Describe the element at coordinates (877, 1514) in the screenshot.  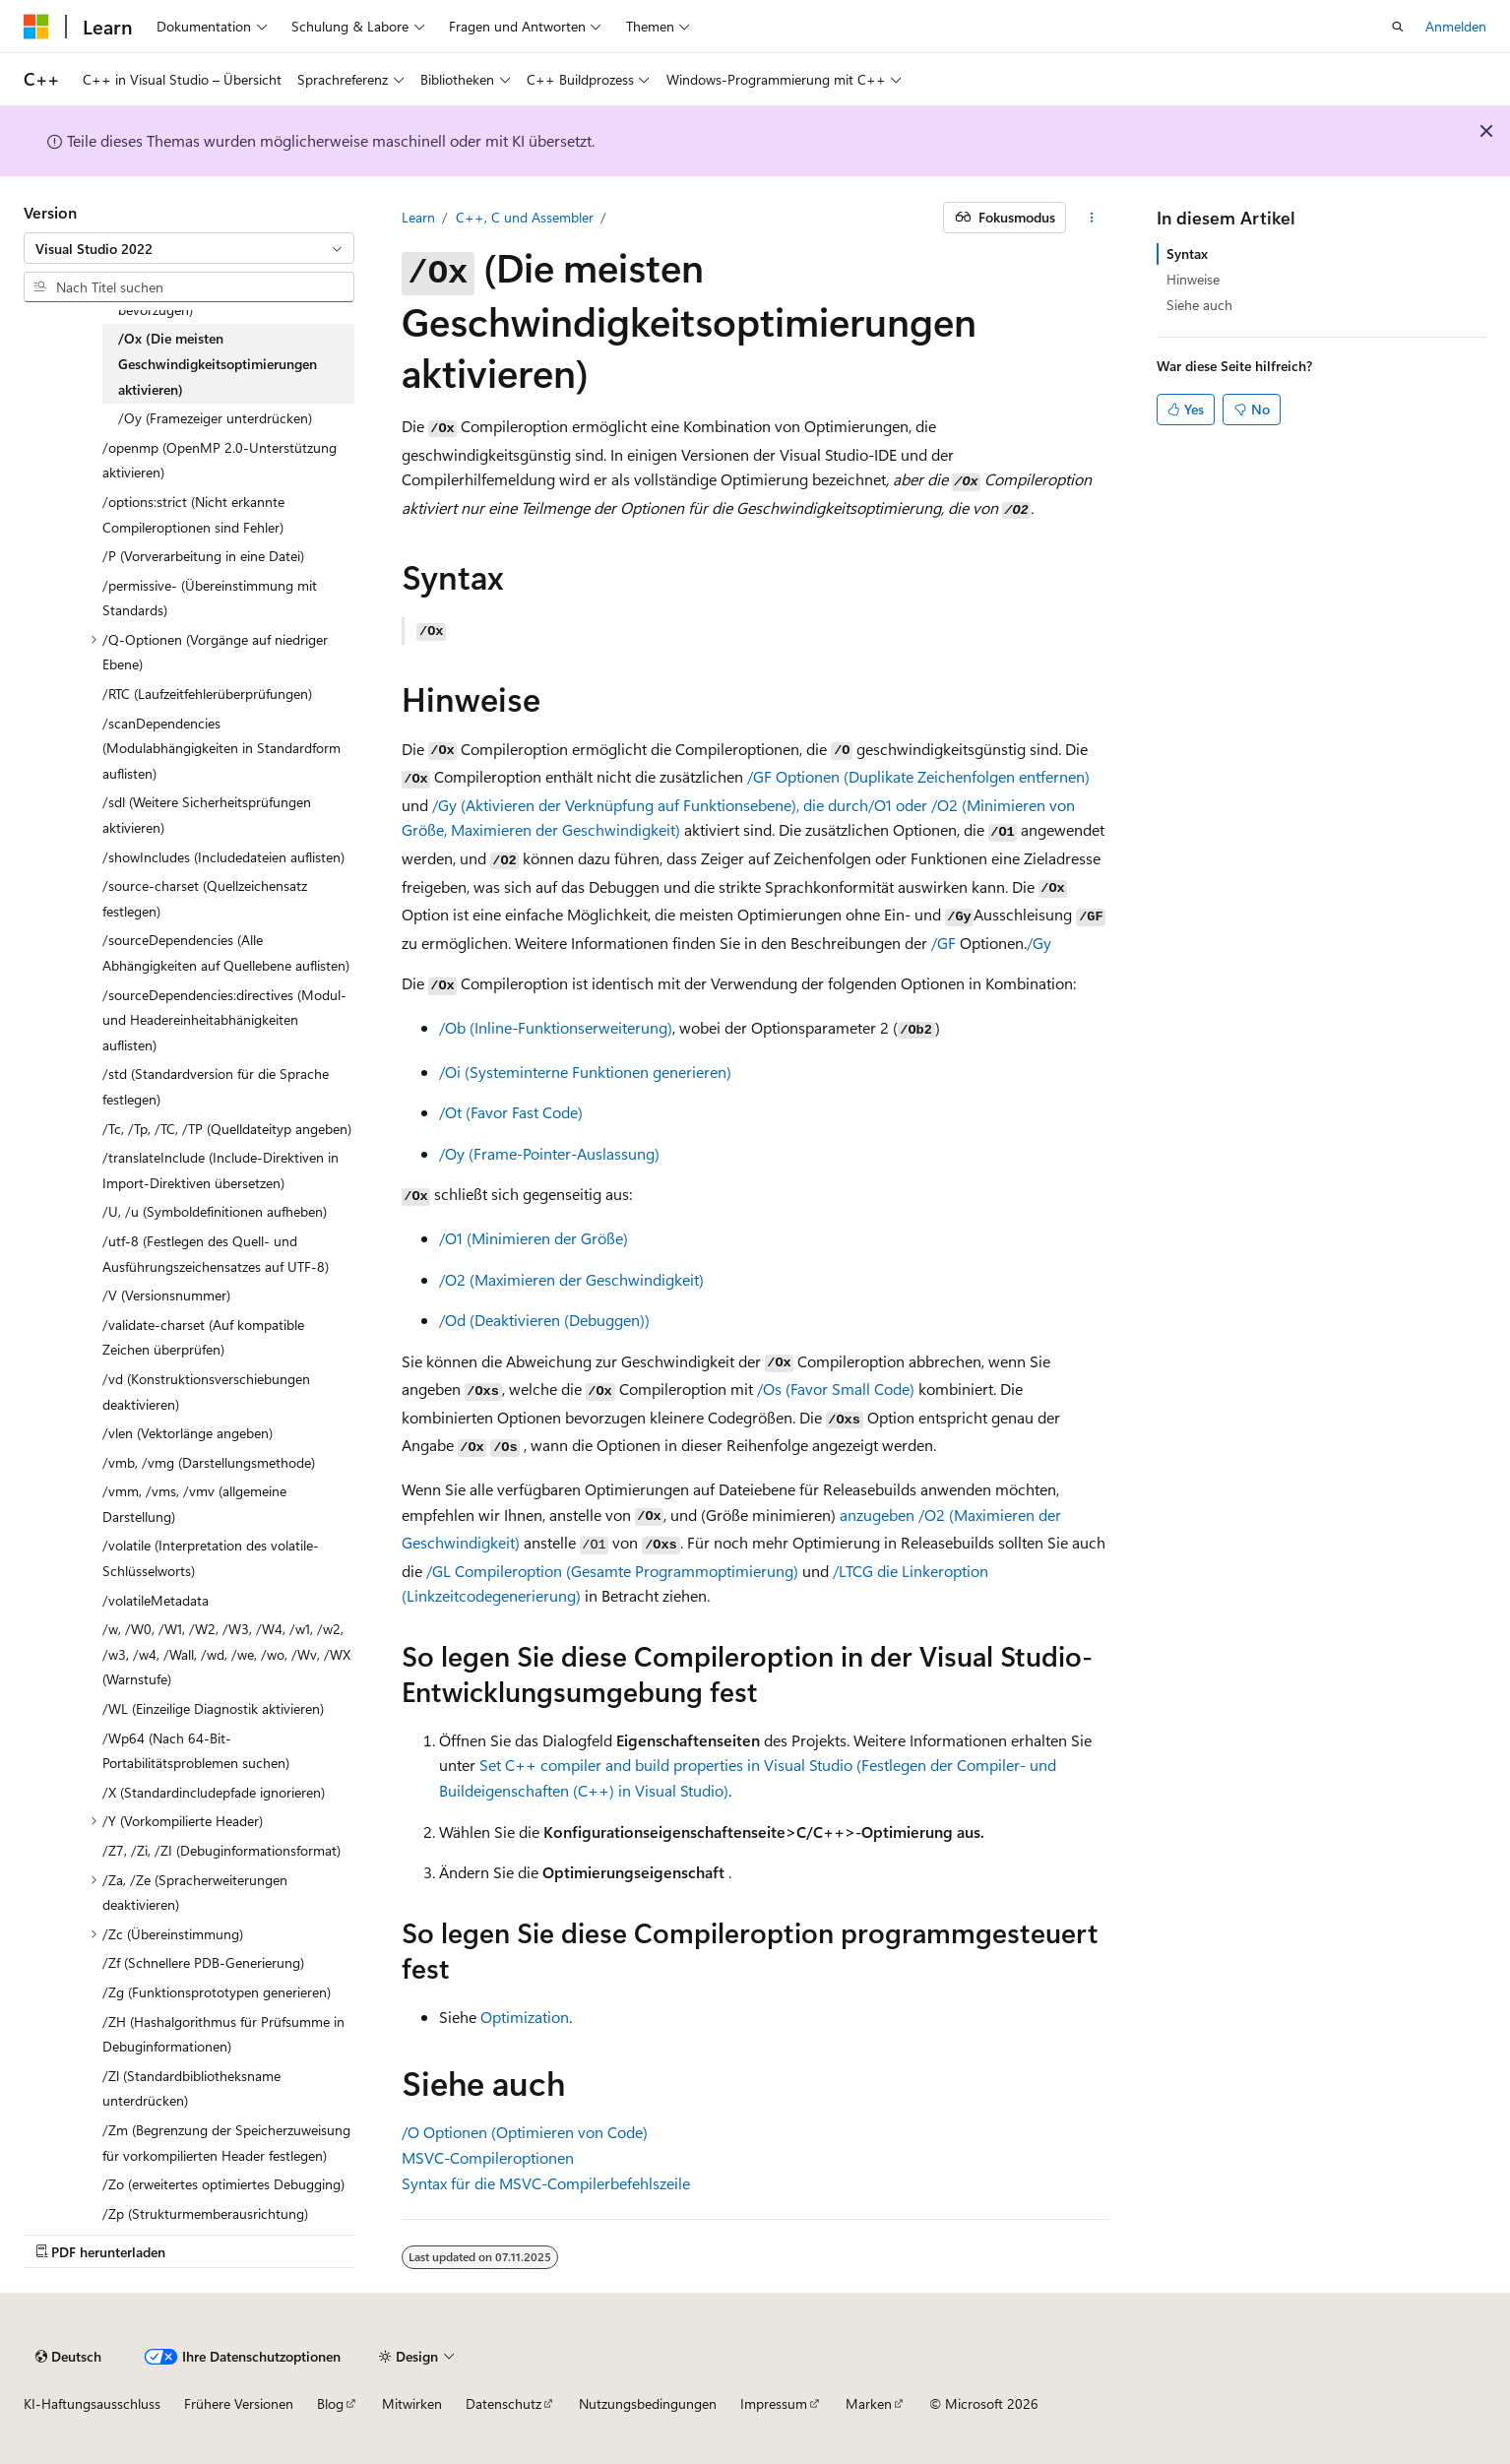
I see `anzugeben` at that location.